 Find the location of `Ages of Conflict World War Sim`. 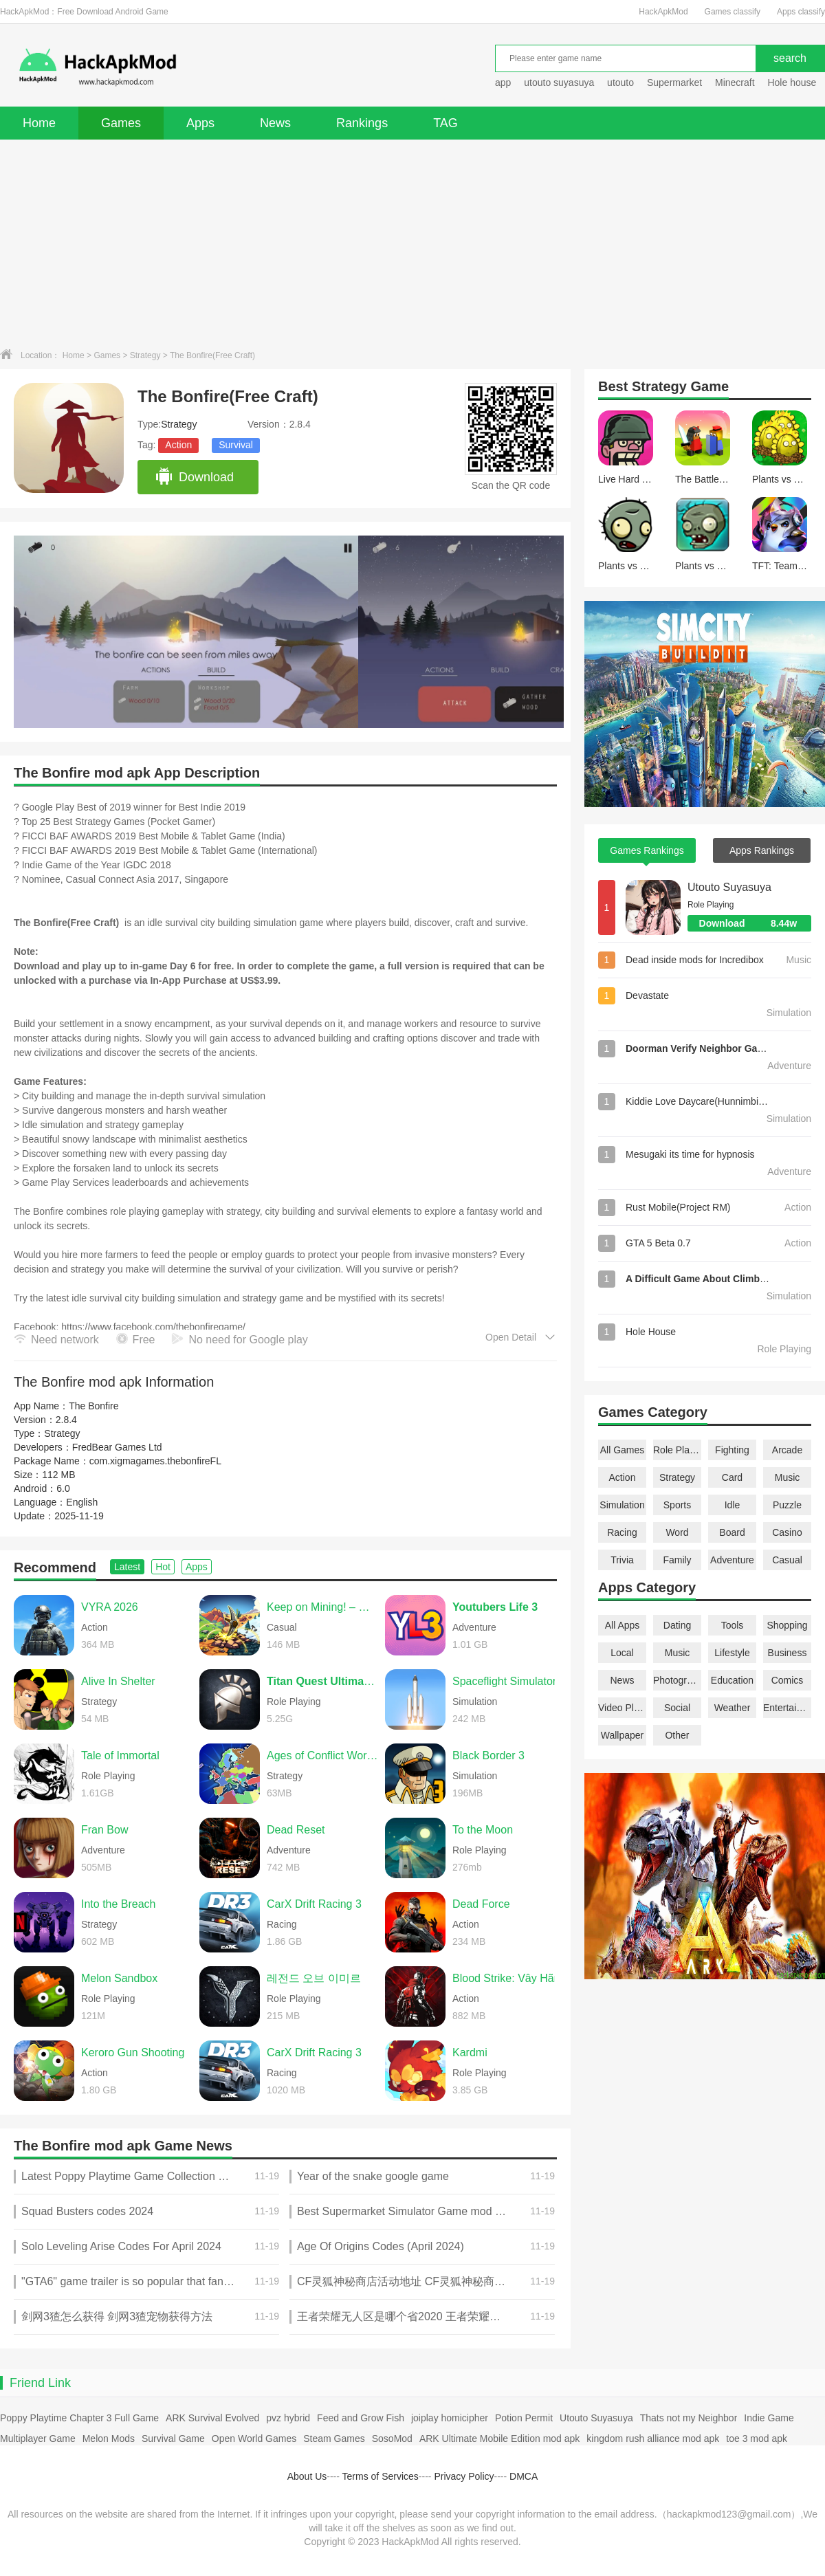

Ages of Conflict World War Sim is located at coordinates (322, 1755).